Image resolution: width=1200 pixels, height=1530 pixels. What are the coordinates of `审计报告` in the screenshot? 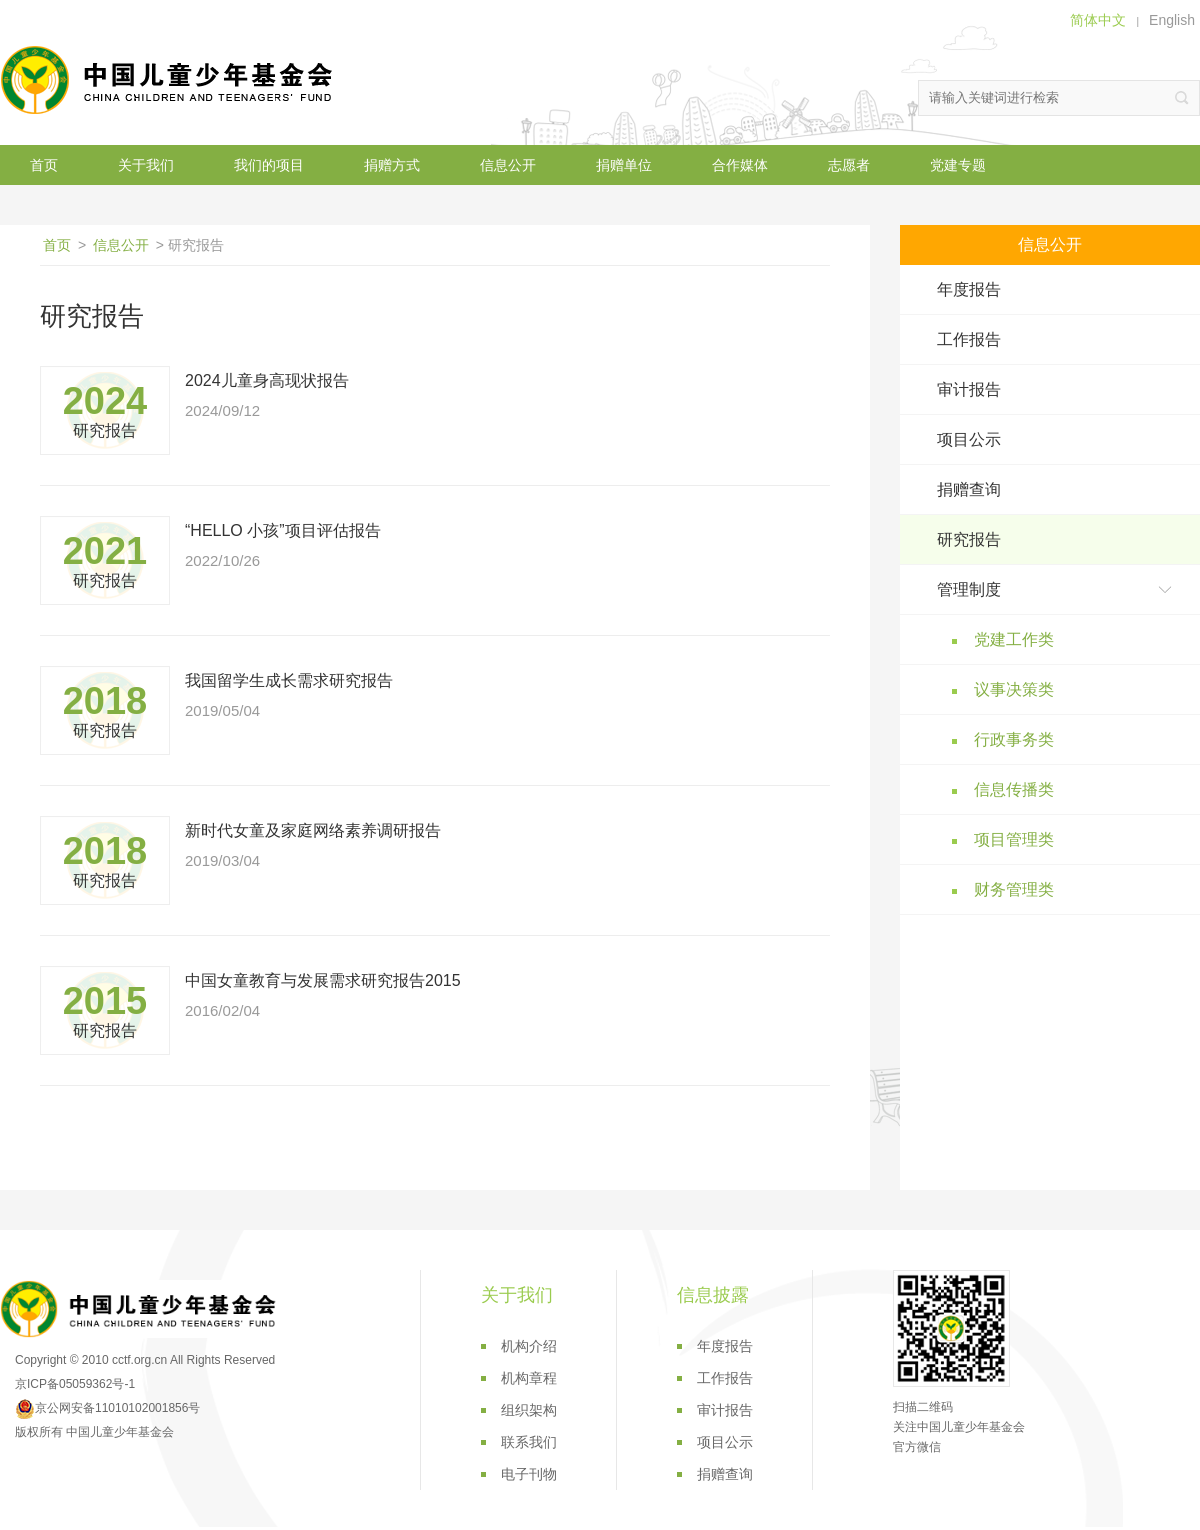 It's located at (969, 389).